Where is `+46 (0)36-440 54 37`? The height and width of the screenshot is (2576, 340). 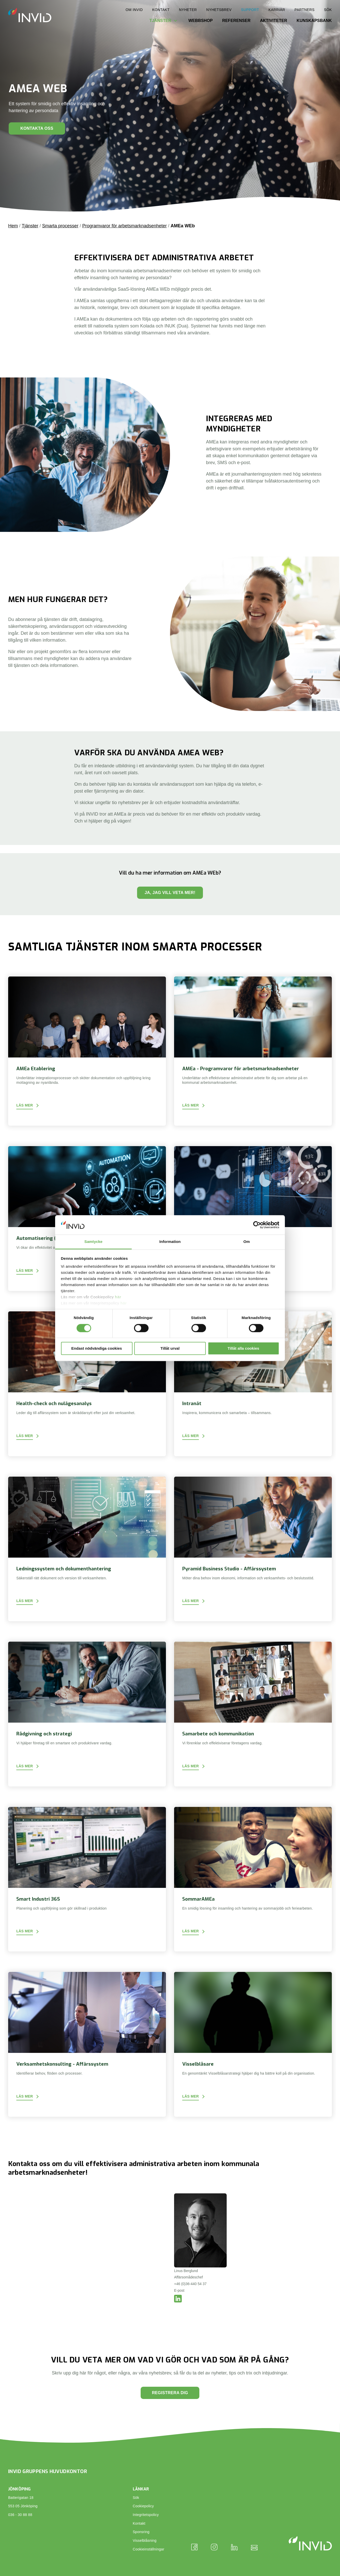 +46 (0)36-440 54 37 is located at coordinates (190, 2284).